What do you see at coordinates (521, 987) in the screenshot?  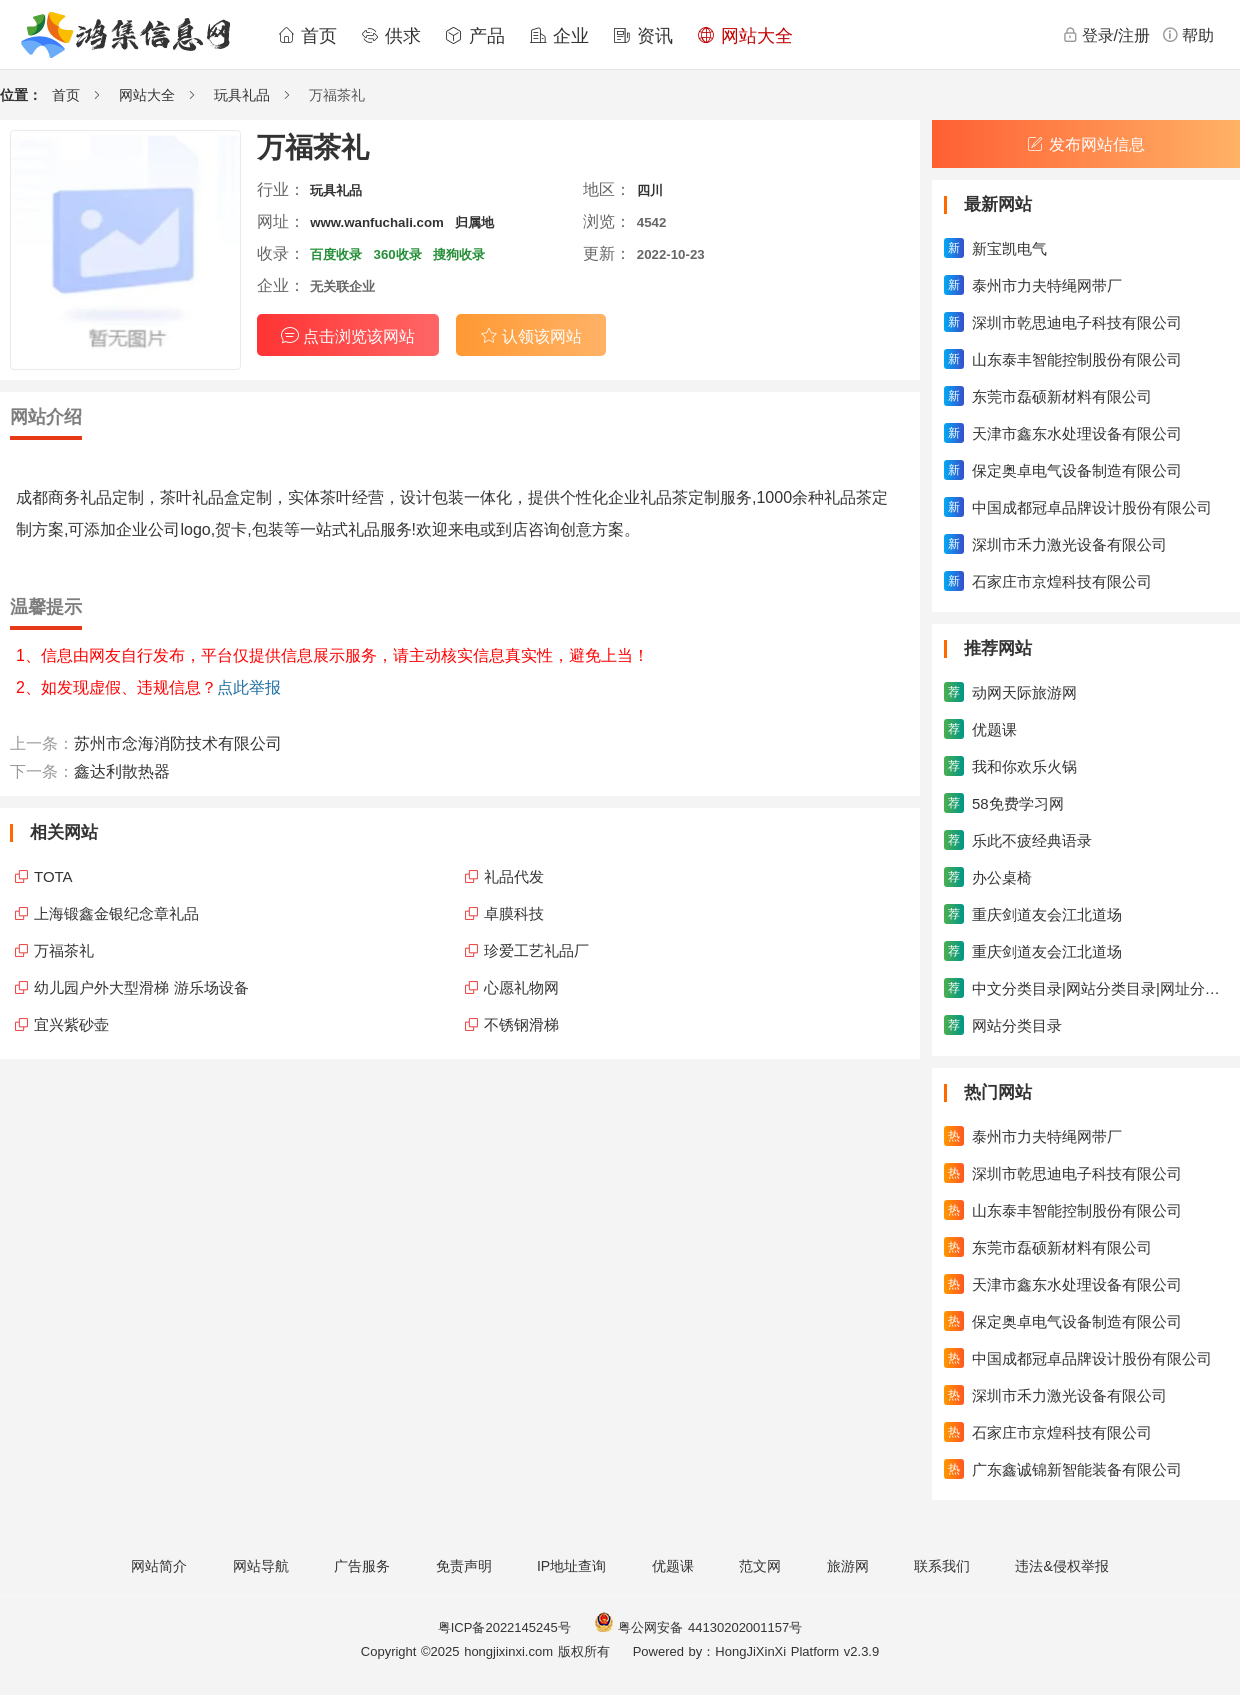 I see `心愿礼物网` at bounding box center [521, 987].